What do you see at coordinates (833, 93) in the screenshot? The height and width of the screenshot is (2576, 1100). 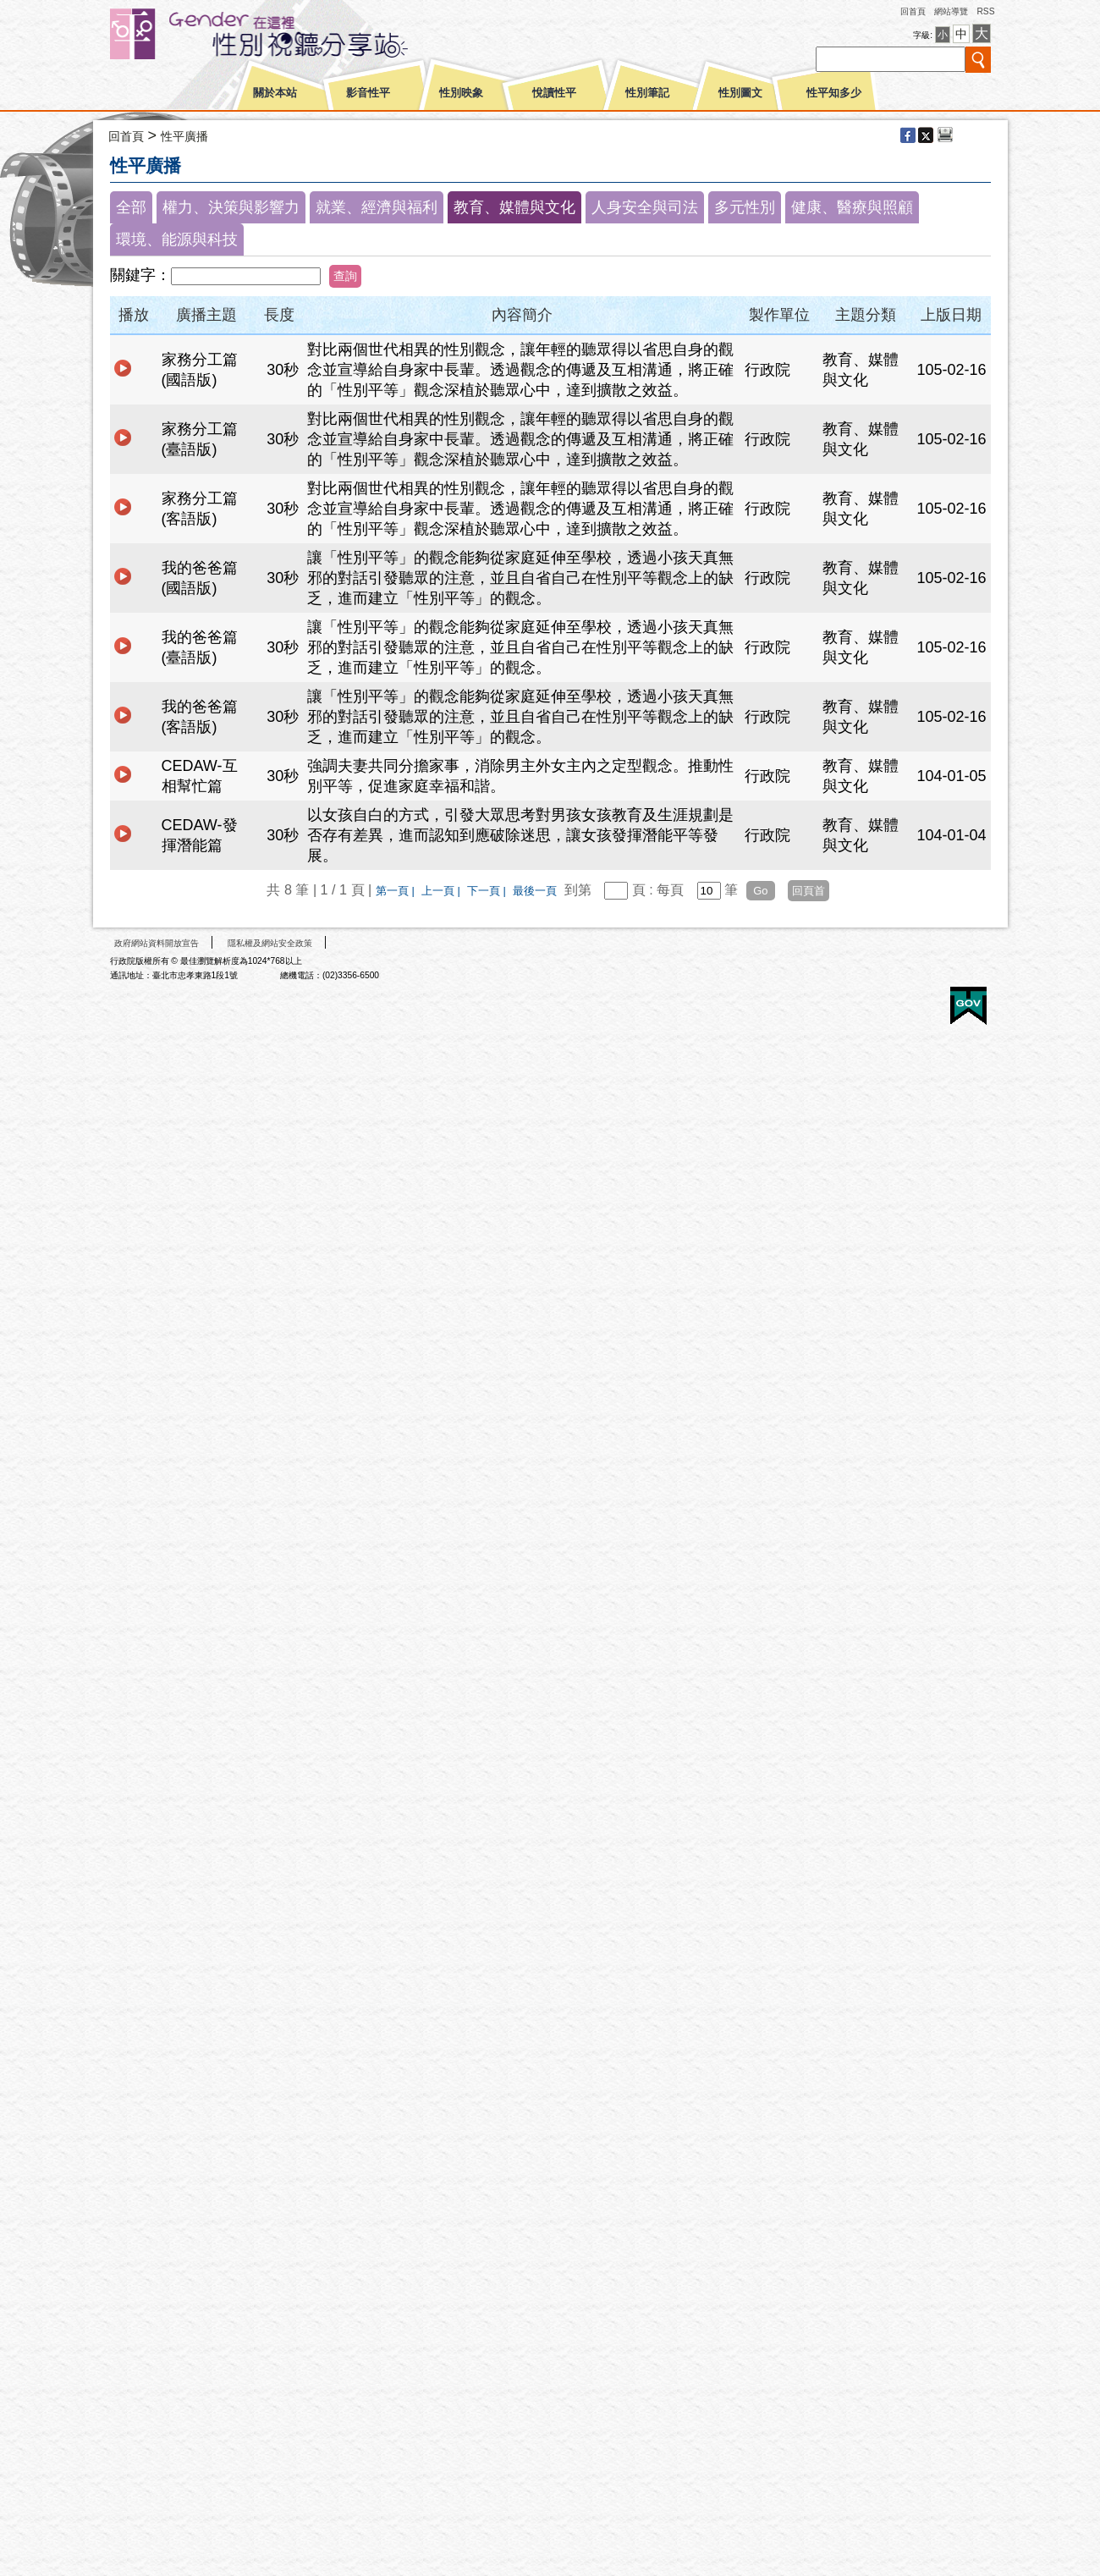 I see `性平知多少` at bounding box center [833, 93].